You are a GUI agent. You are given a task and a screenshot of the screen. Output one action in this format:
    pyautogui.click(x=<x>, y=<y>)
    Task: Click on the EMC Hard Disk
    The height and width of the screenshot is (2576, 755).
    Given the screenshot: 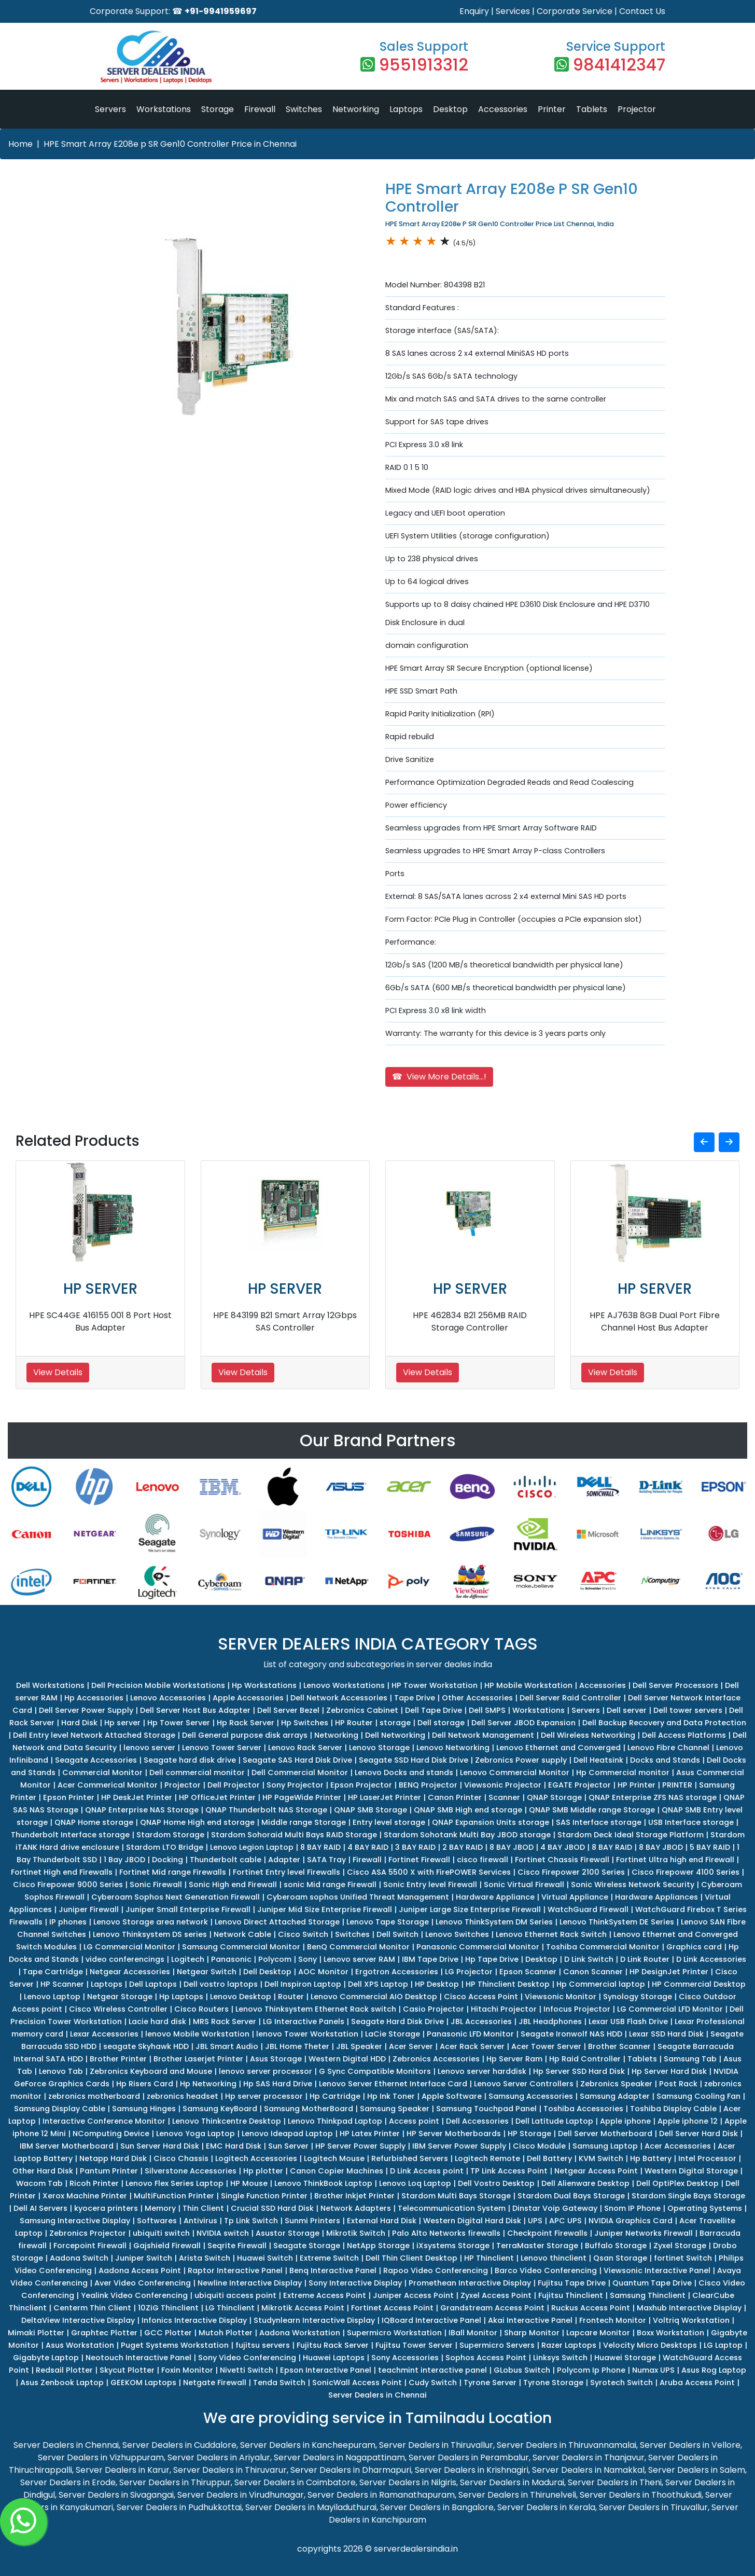 What is the action you would take?
    pyautogui.click(x=233, y=2146)
    